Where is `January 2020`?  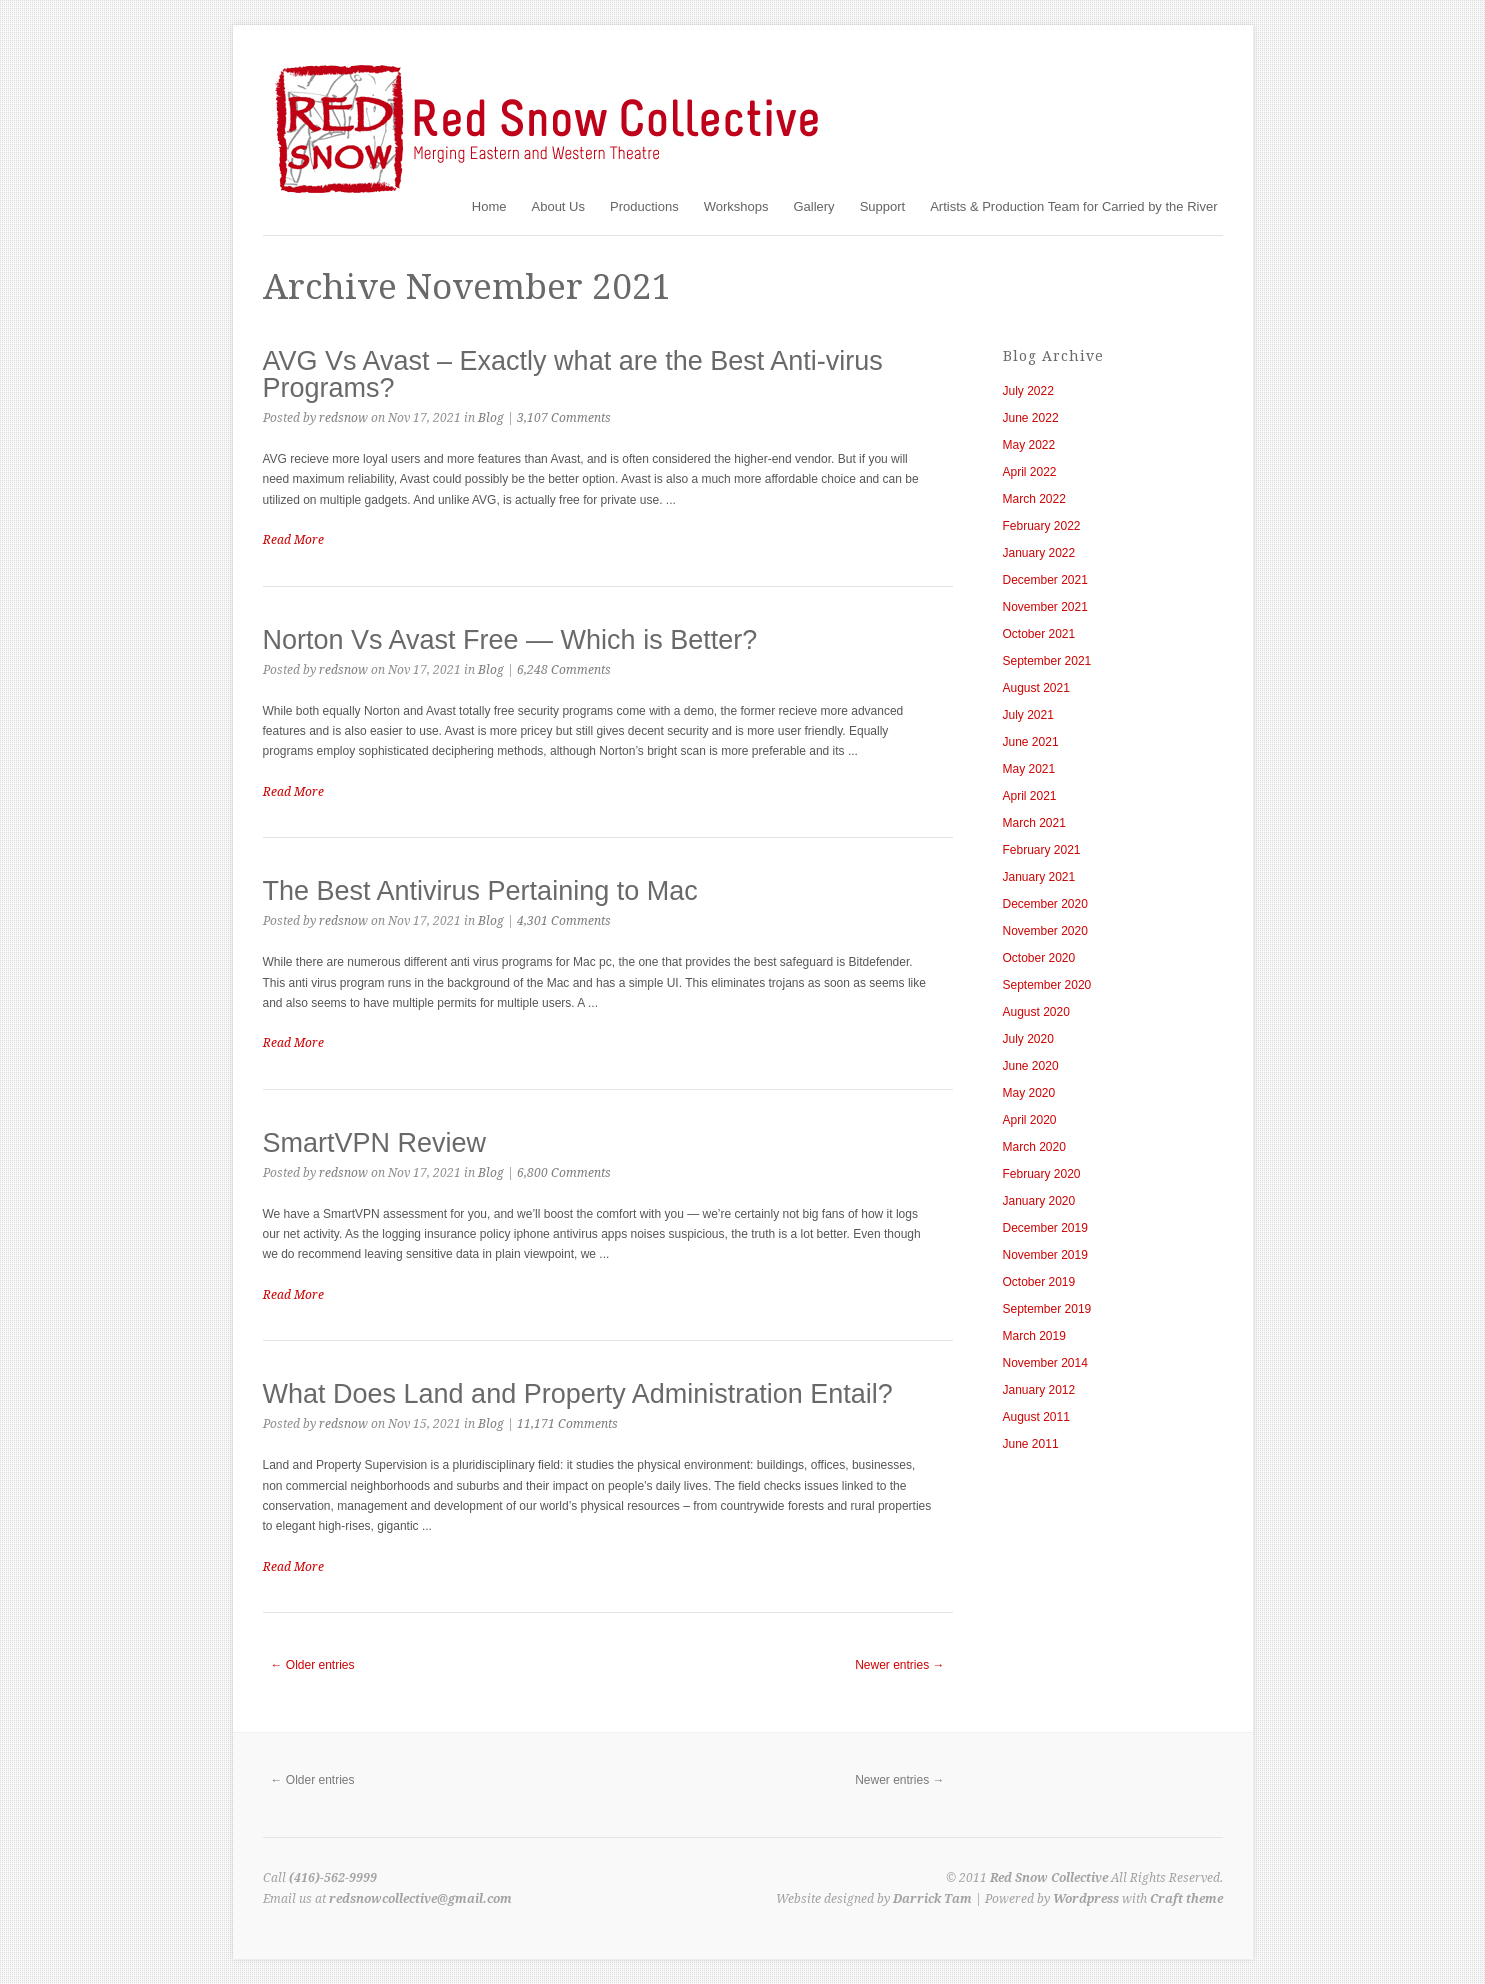
January 2020 is located at coordinates (1039, 1201).